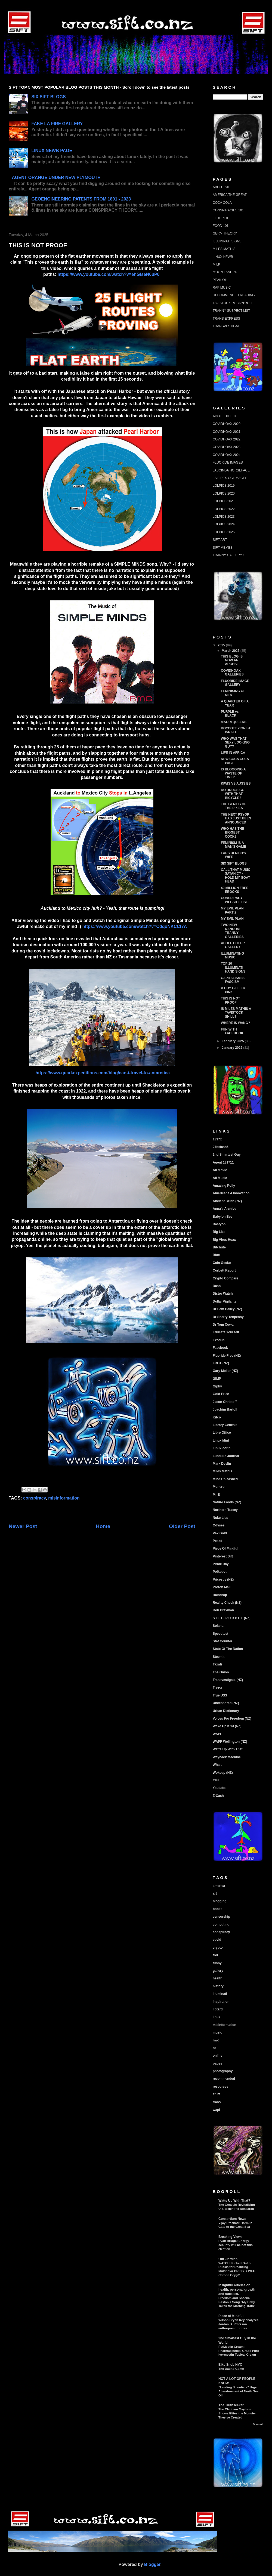  Describe the element at coordinates (236, 730) in the screenshot. I see `BOYCOTT ZIONIST ISRAEL` at that location.